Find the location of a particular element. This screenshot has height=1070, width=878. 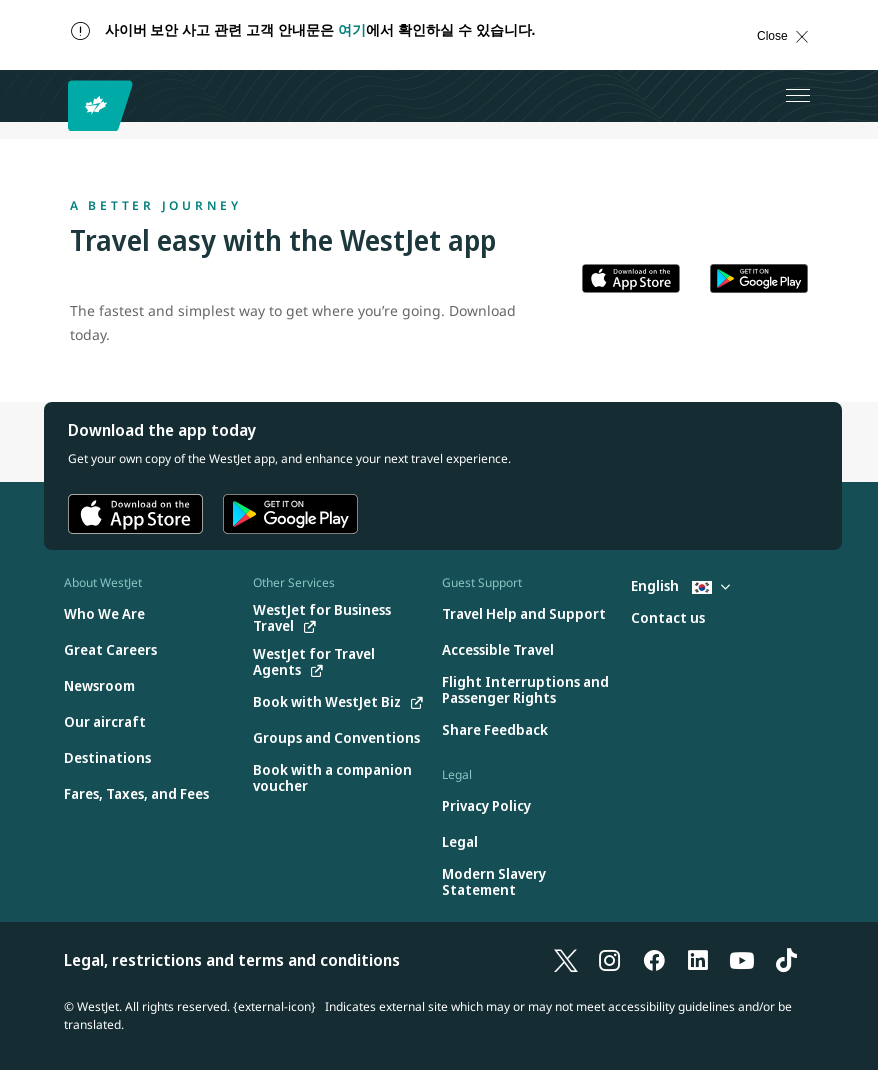

여기 is located at coordinates (352, 30).